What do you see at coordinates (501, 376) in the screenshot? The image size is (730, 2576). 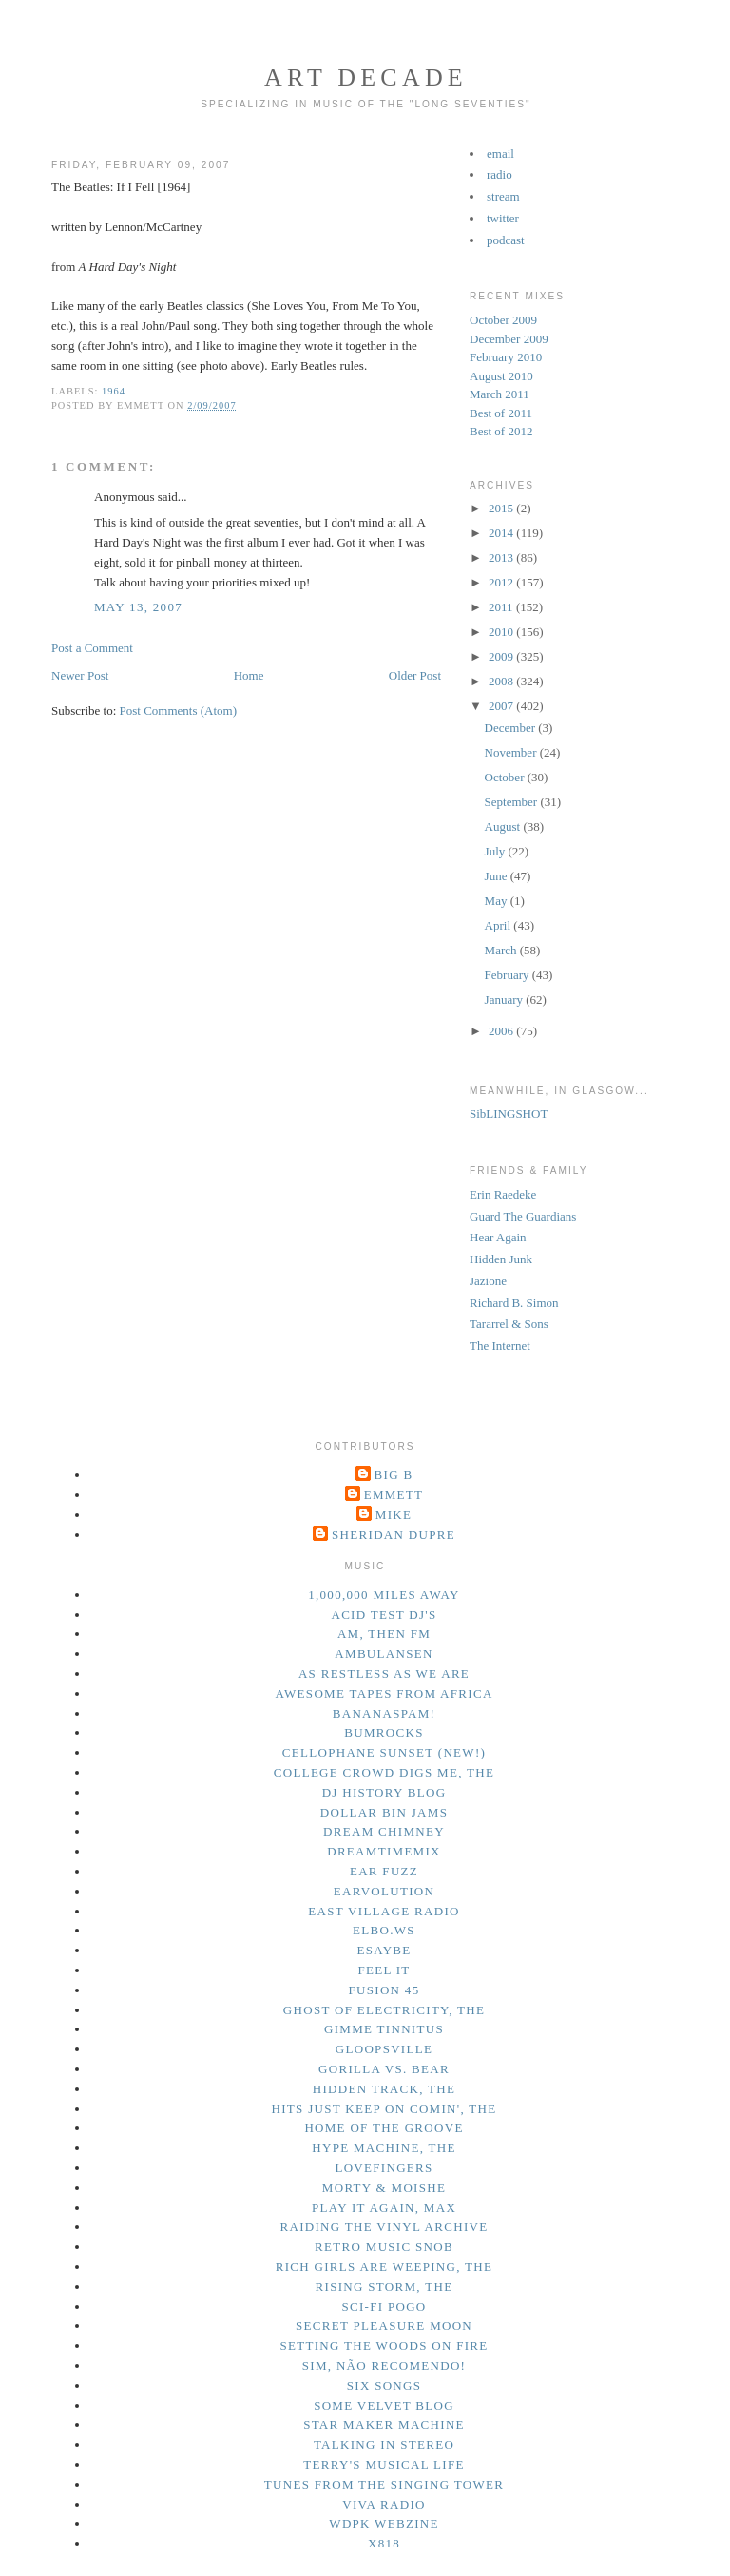 I see `August 2010` at bounding box center [501, 376].